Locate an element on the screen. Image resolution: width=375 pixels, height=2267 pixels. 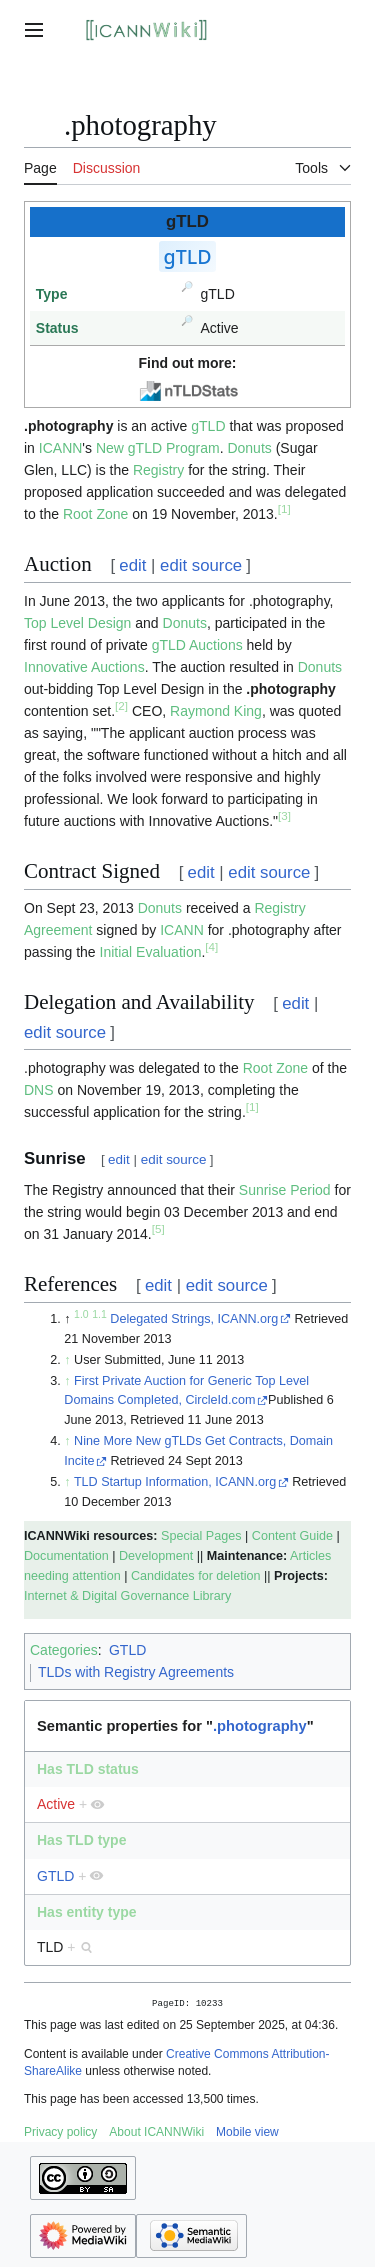
About ICANNWiki is located at coordinates (156, 2134).